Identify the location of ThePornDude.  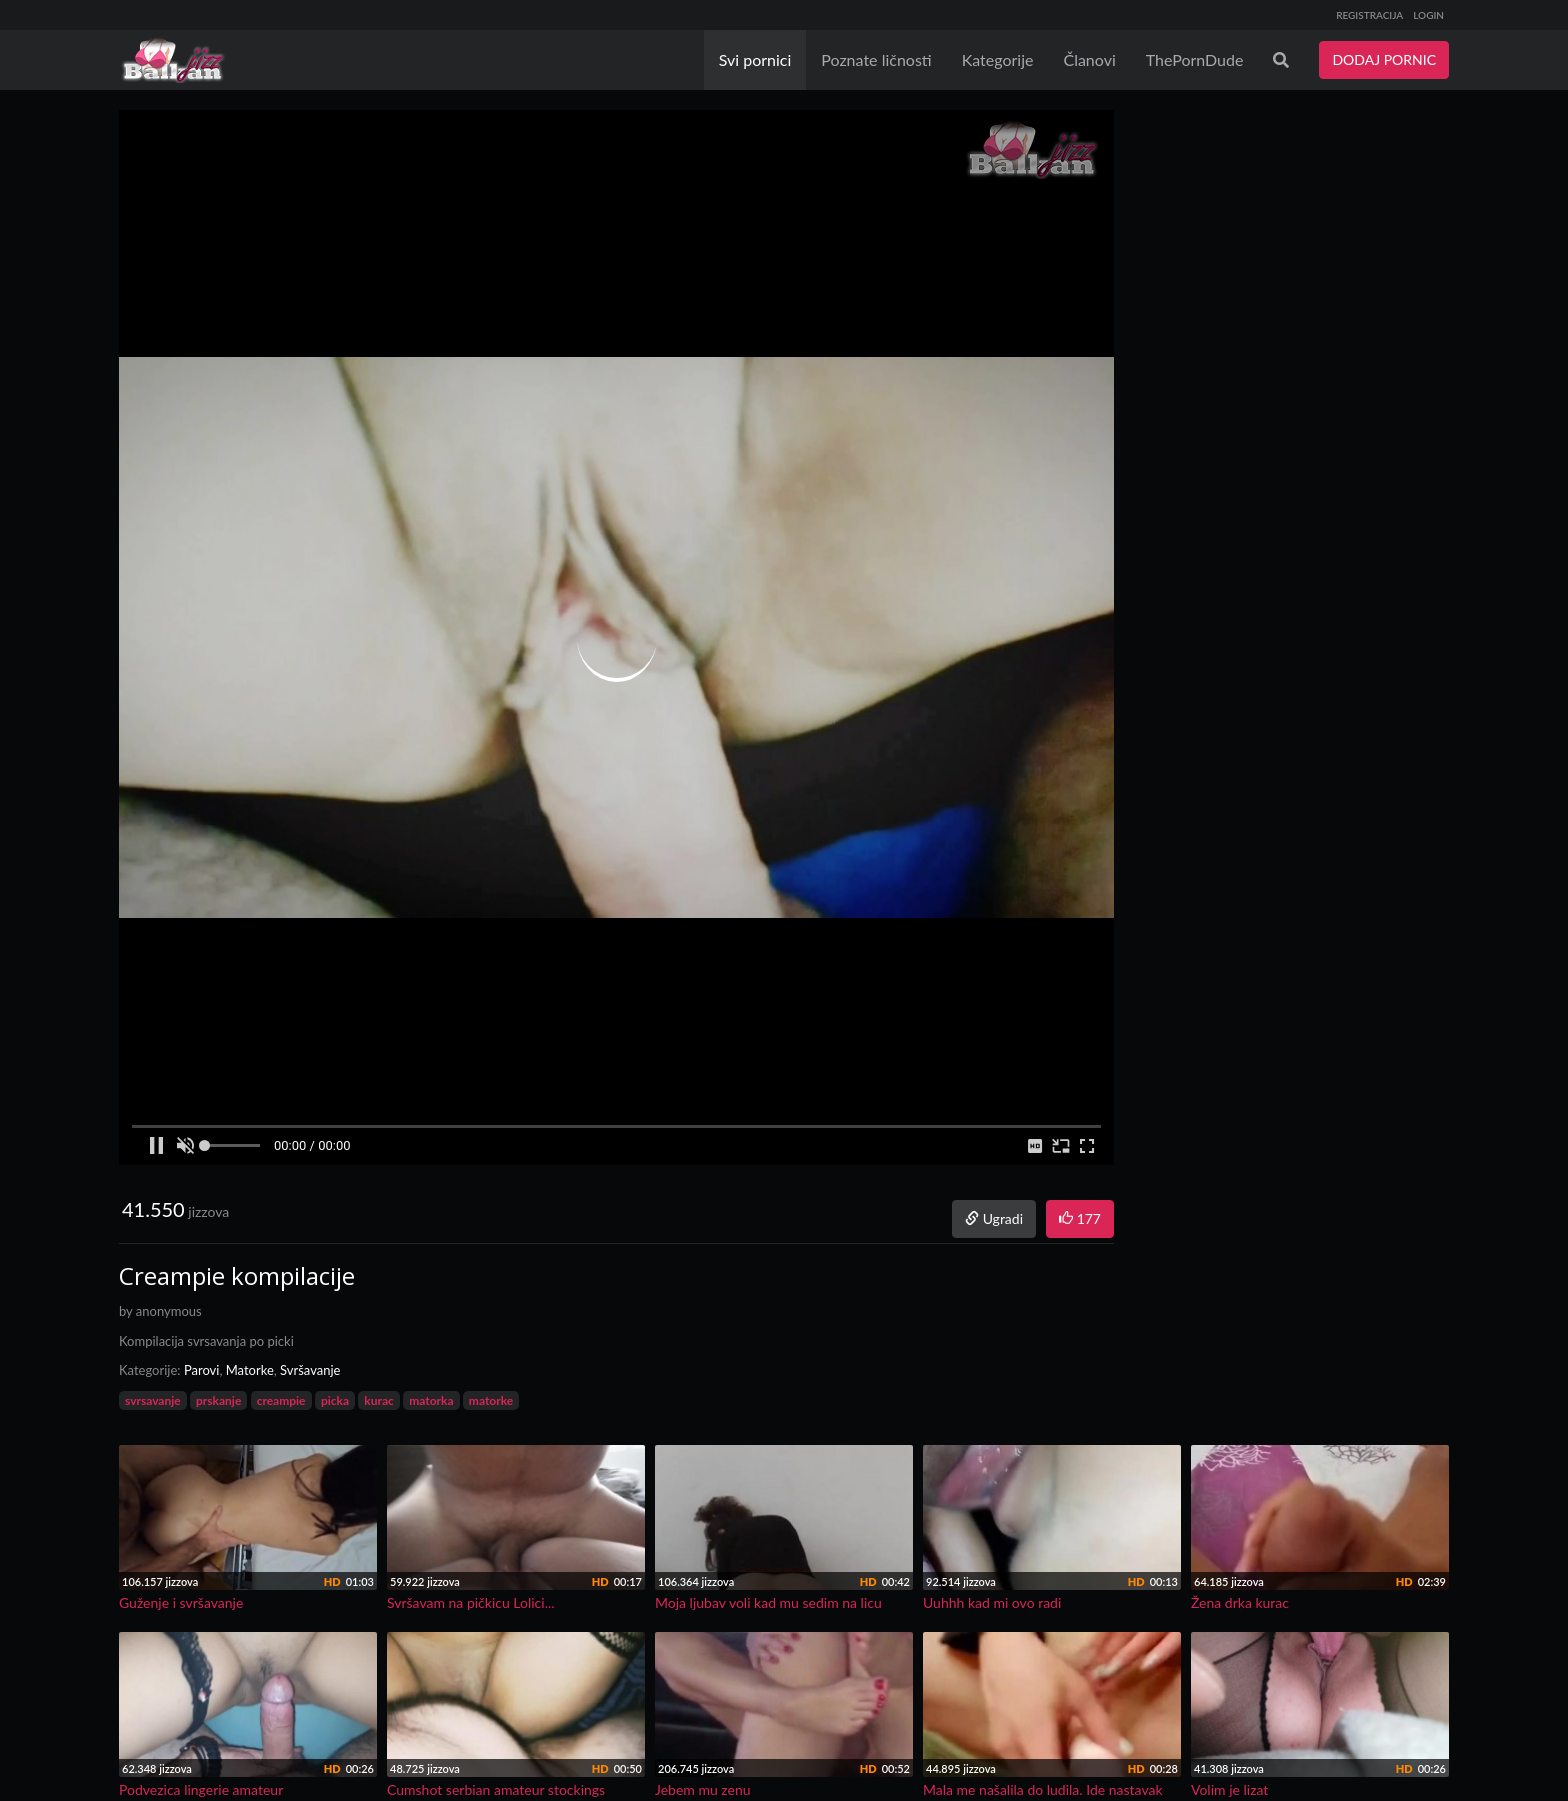
(1195, 59).